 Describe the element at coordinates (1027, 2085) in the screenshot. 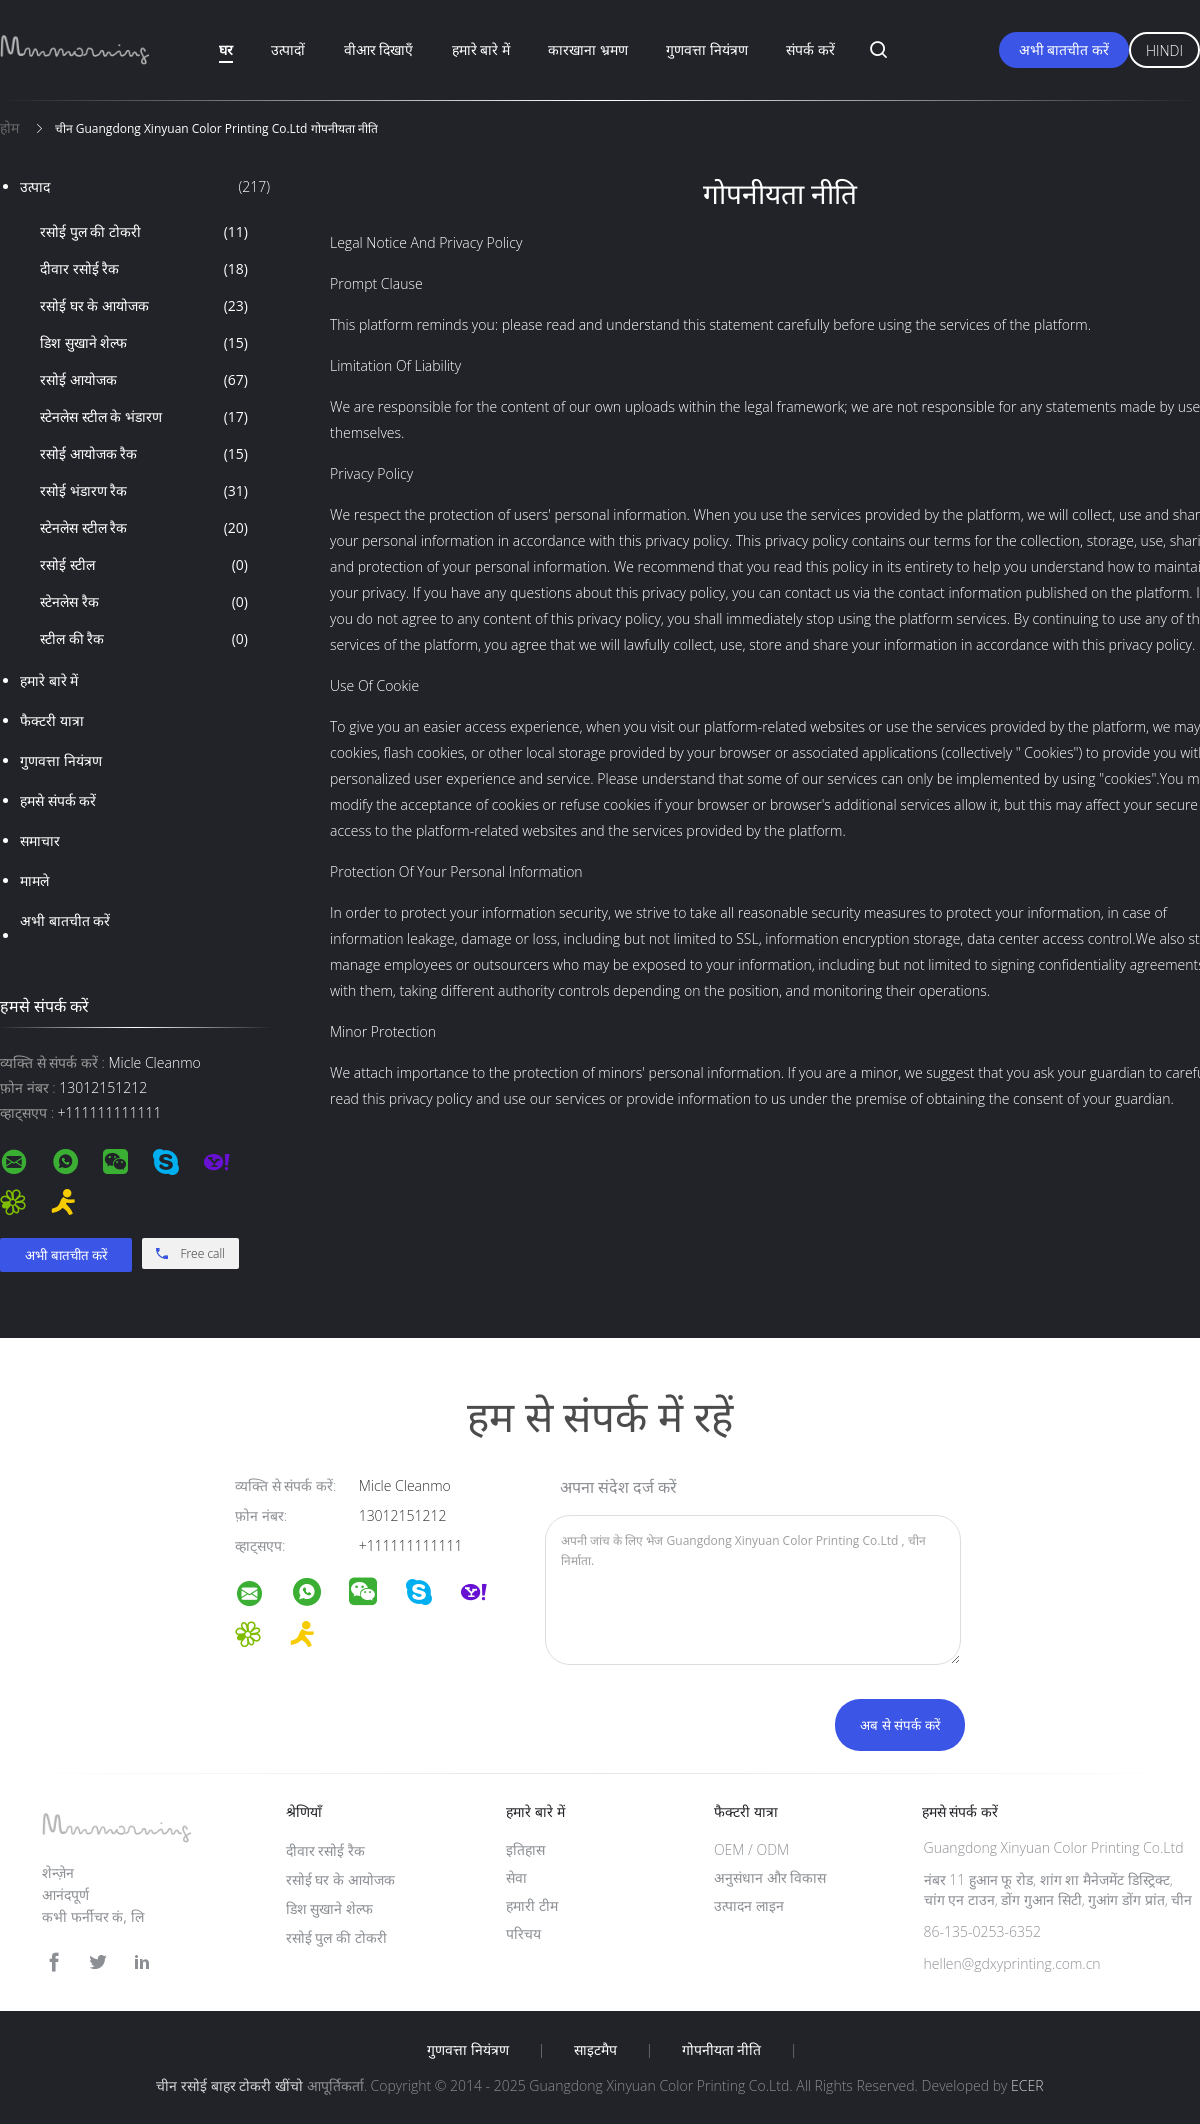

I see `ECER` at that location.